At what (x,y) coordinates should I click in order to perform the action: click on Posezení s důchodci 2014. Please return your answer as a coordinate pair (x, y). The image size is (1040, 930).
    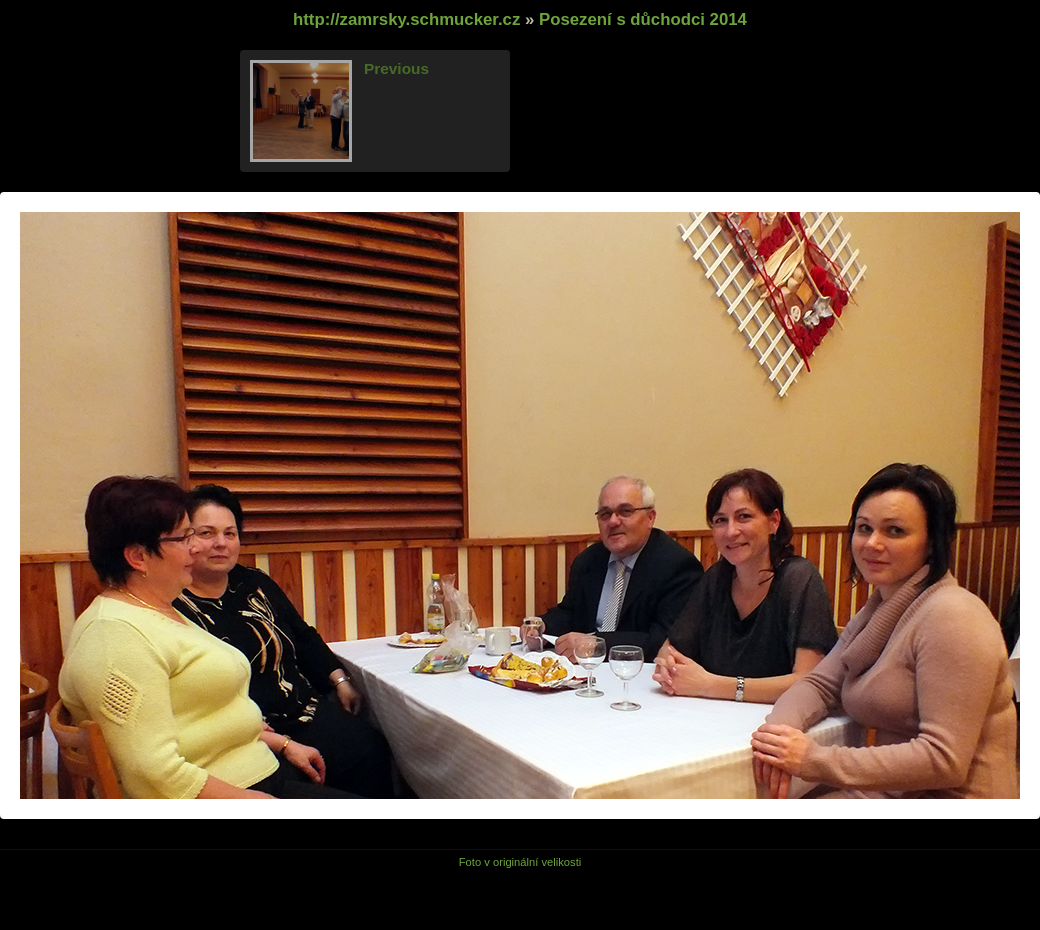
    Looking at the image, I should click on (643, 19).